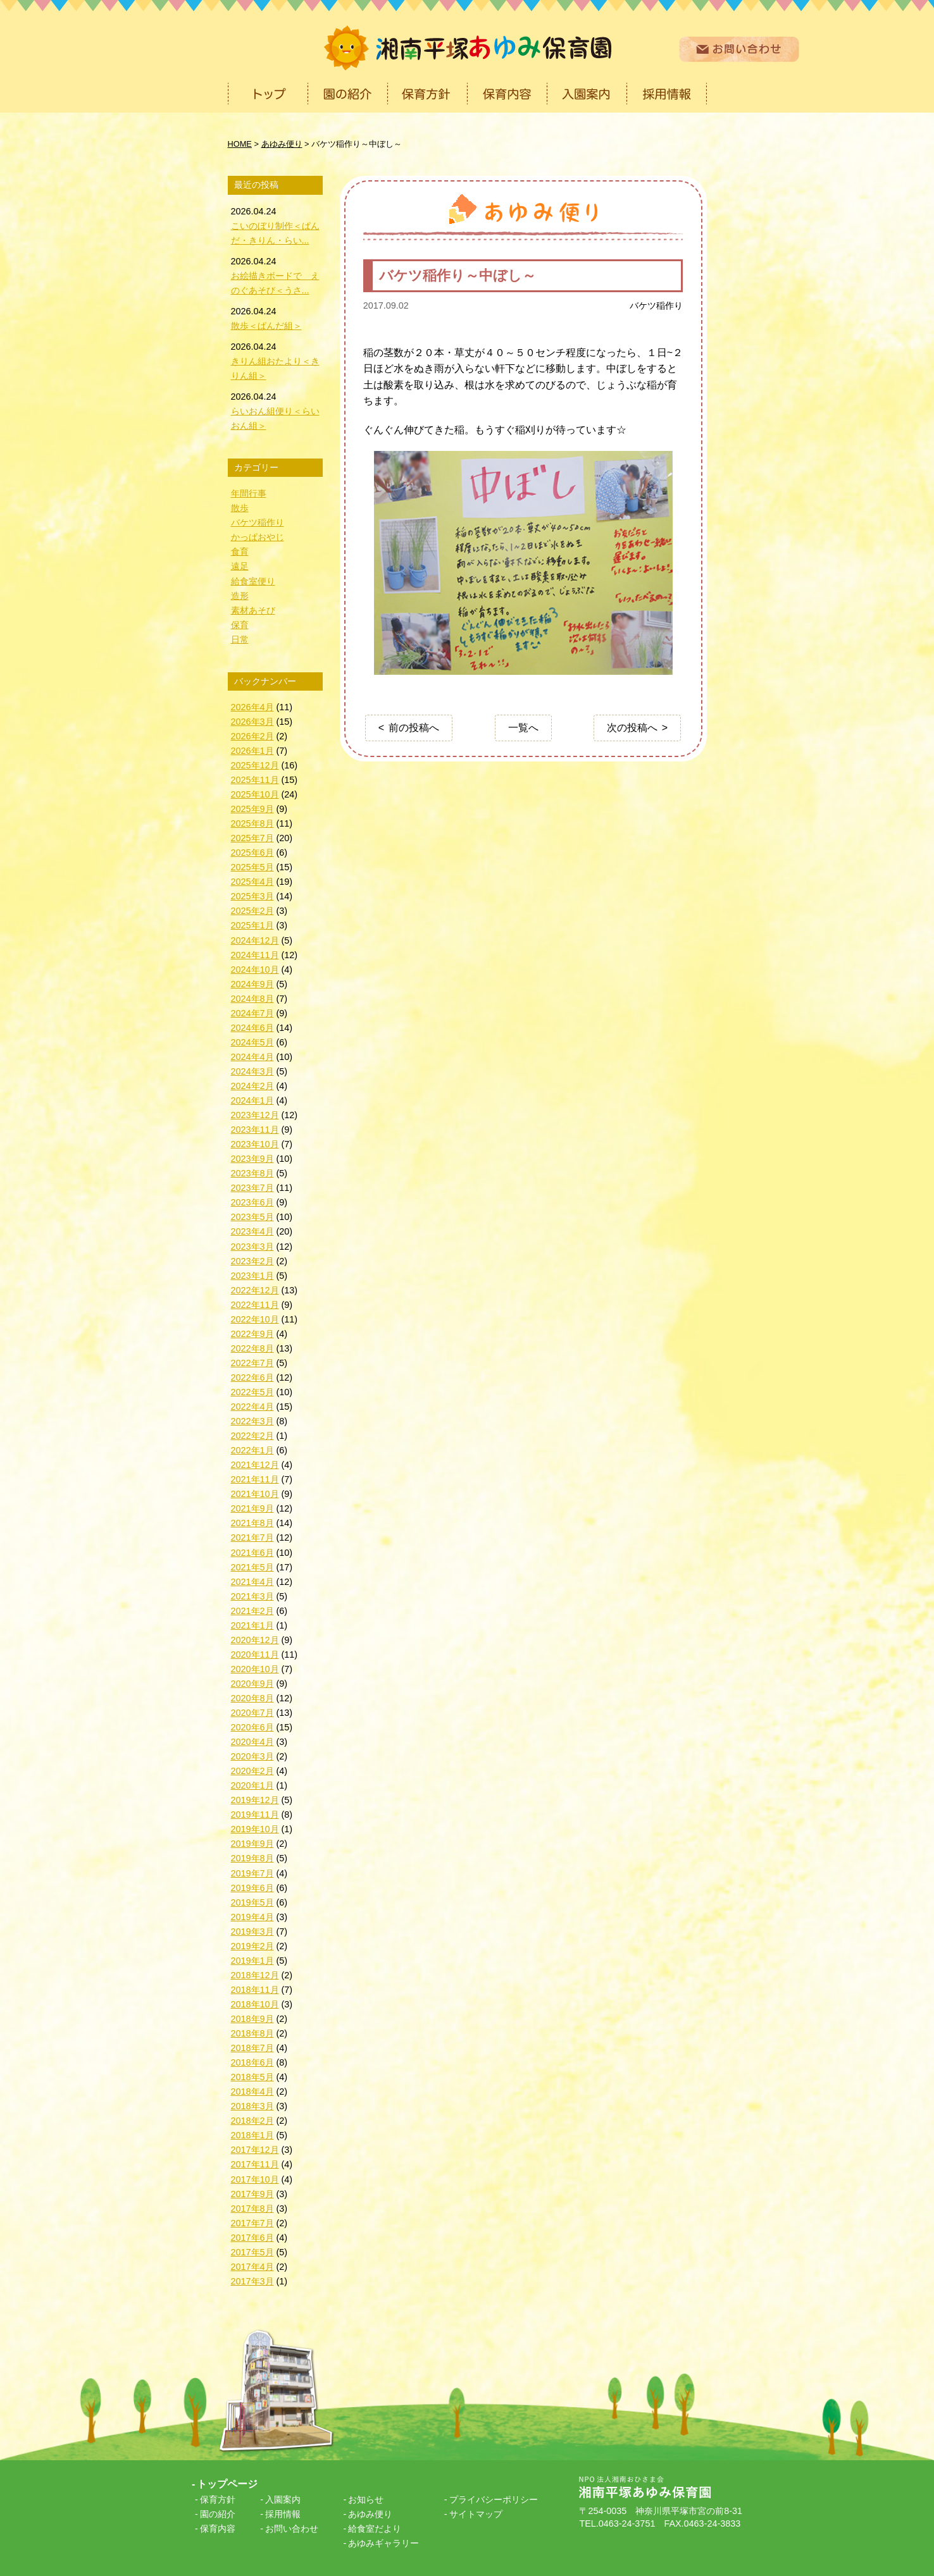 The image size is (934, 2576). Describe the element at coordinates (370, 2514) in the screenshot. I see `あゆみ便り` at that location.